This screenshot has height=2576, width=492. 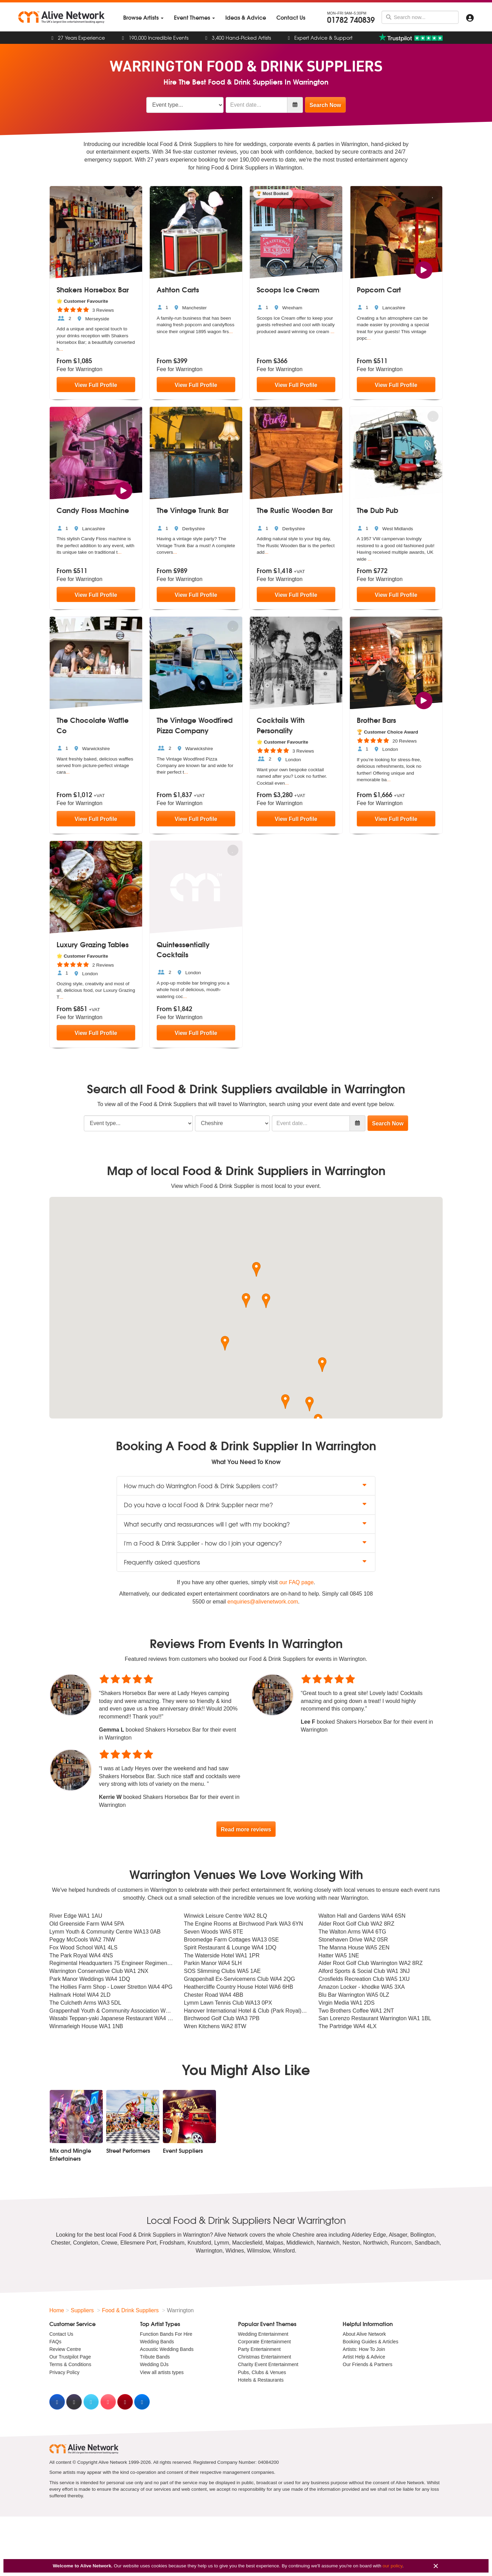 I want to click on View all artists types [menuitem], so click(x=162, y=2372).